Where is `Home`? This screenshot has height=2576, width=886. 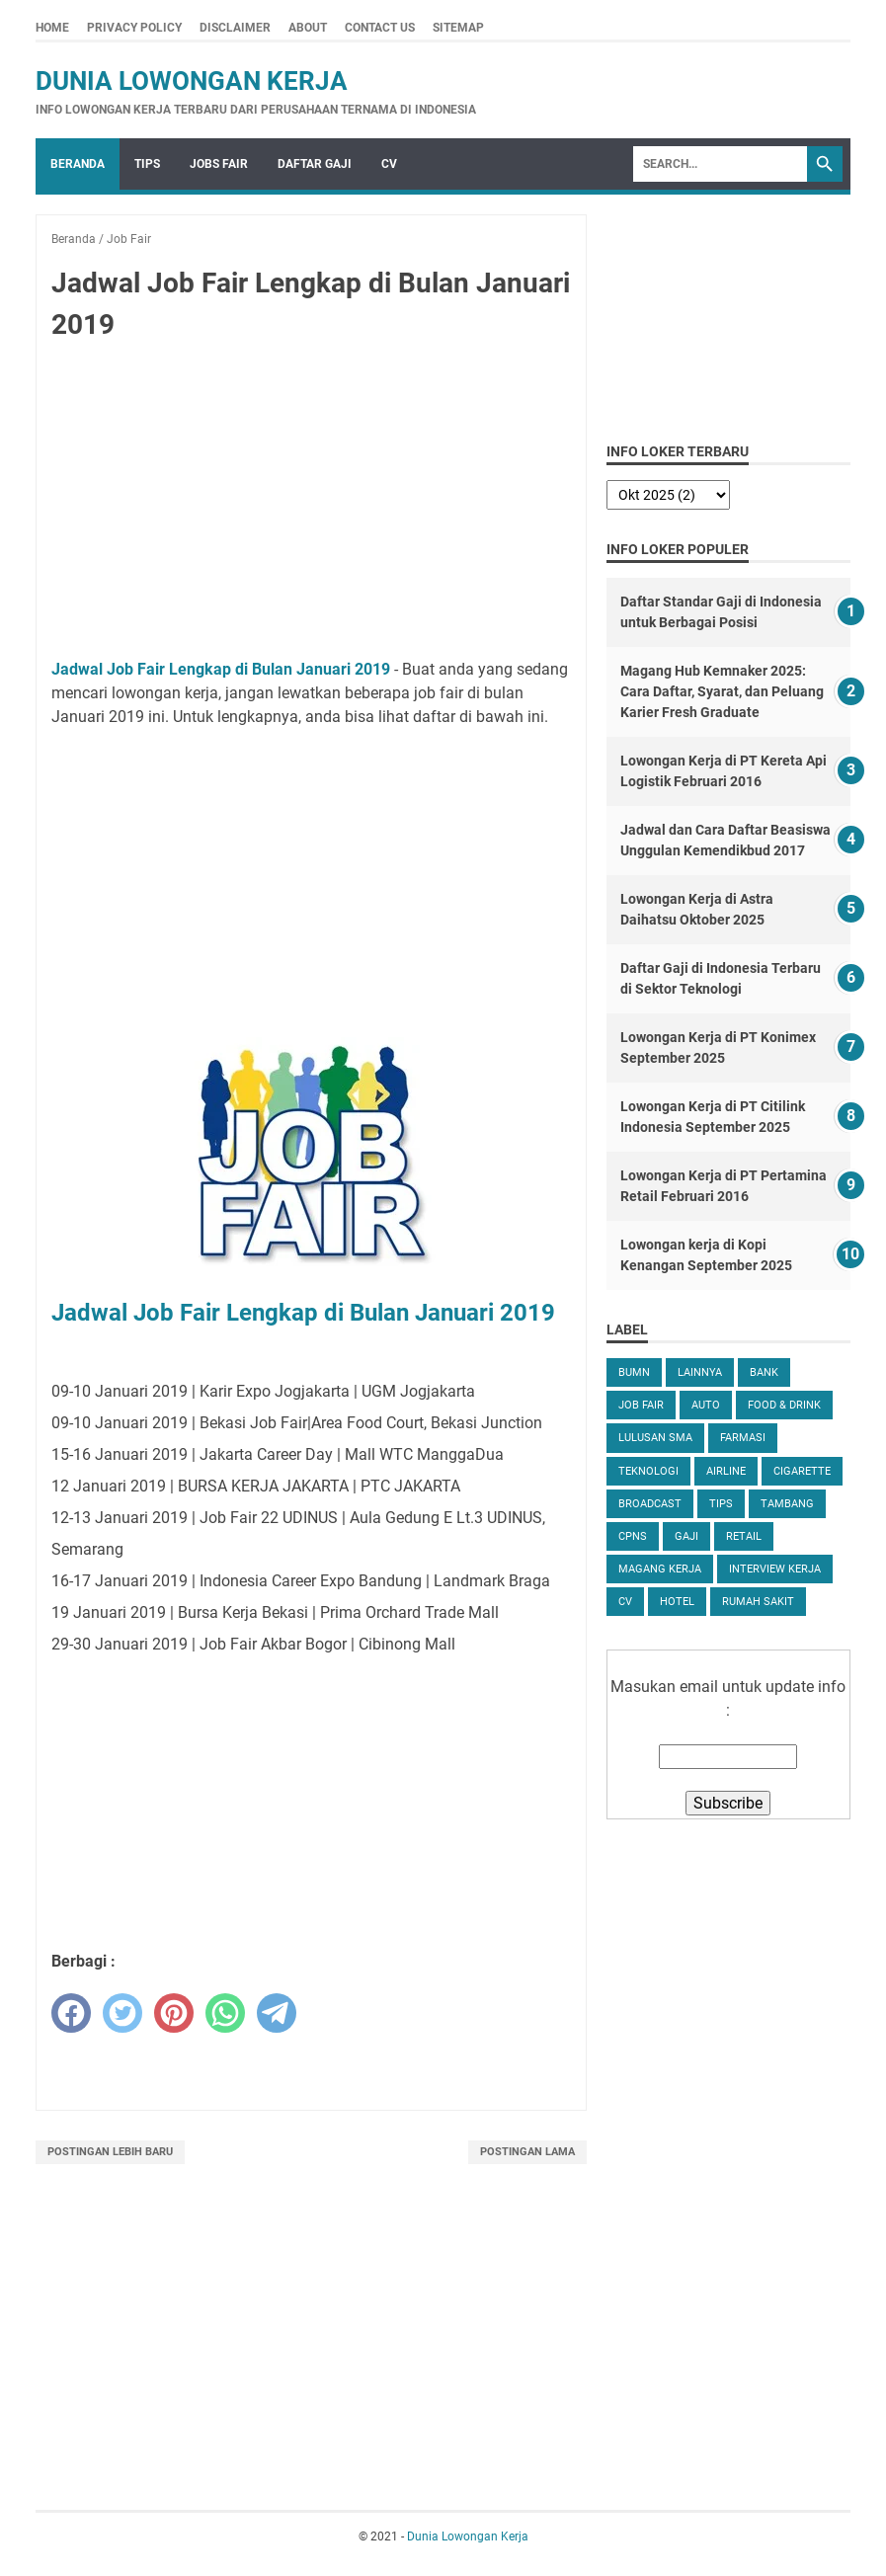
Home is located at coordinates (52, 28).